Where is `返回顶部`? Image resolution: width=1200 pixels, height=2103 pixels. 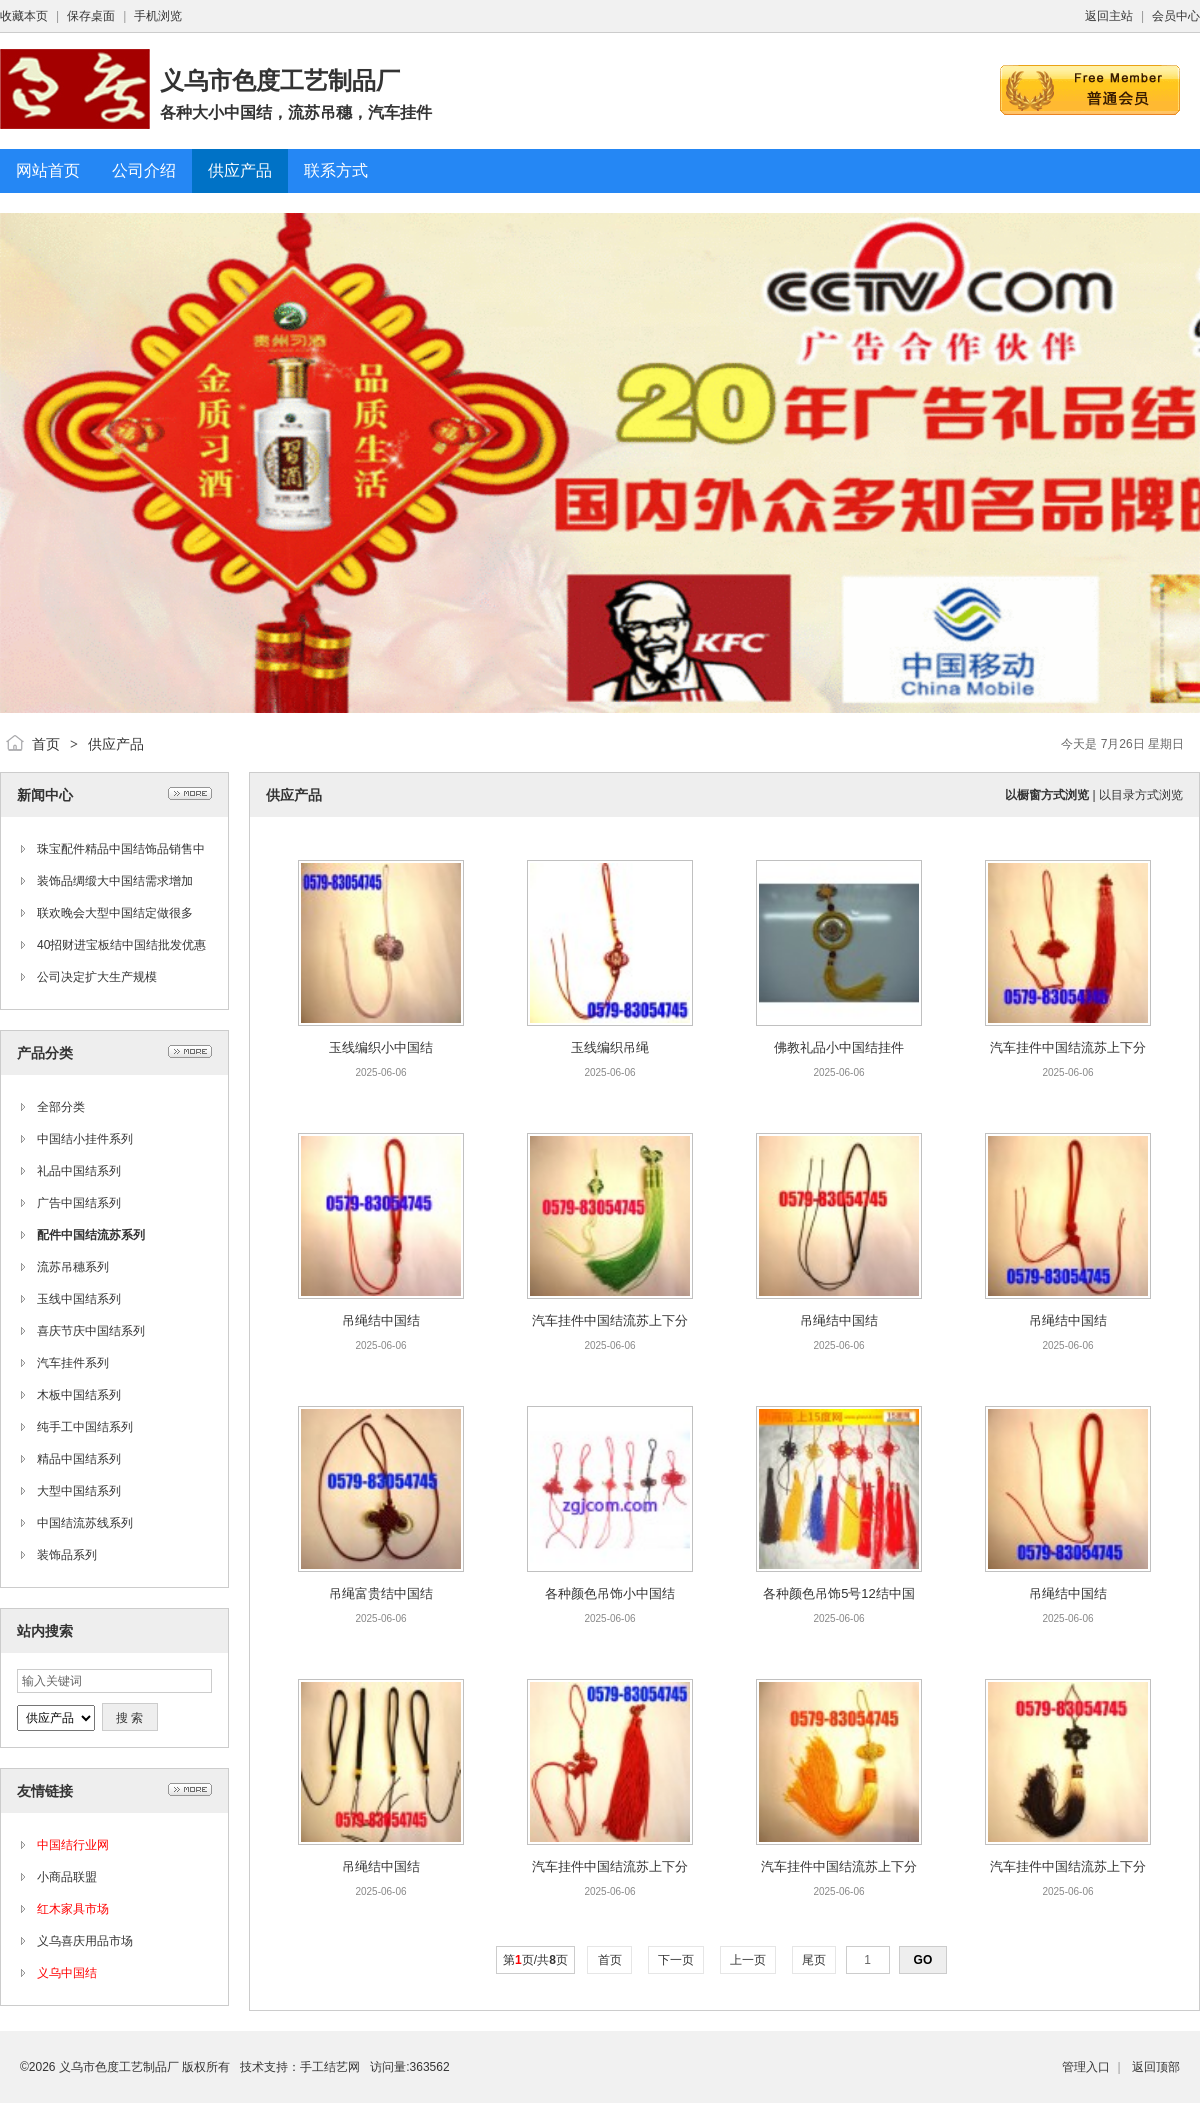 返回顶部 is located at coordinates (1156, 2067).